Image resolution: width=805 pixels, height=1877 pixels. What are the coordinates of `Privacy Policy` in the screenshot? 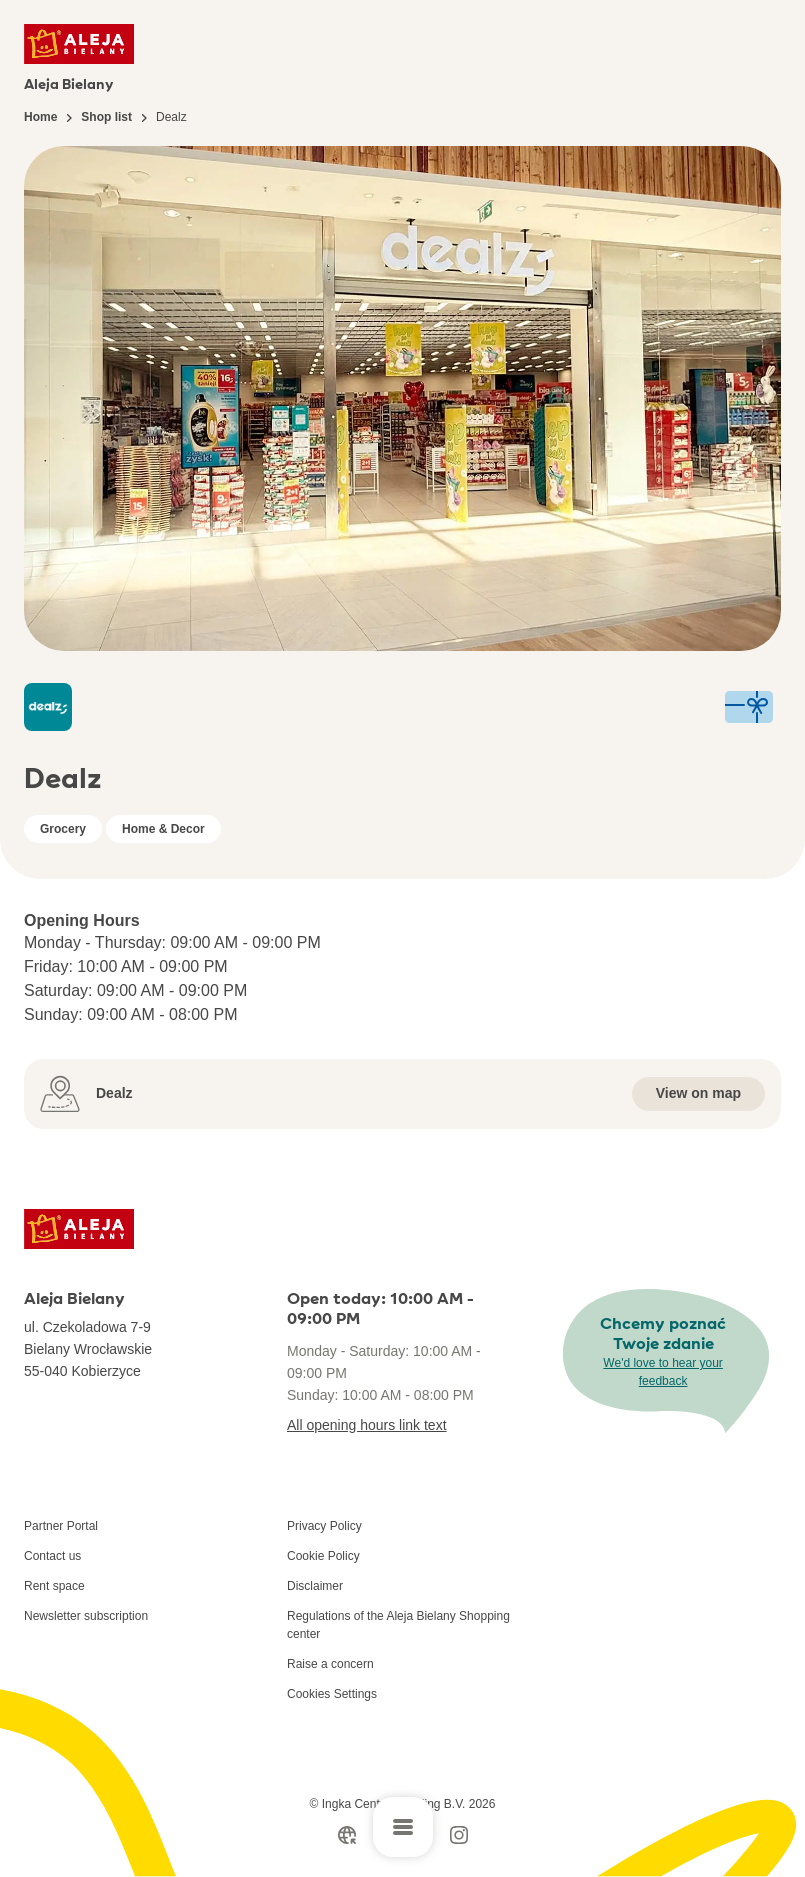 It's located at (324, 1526).